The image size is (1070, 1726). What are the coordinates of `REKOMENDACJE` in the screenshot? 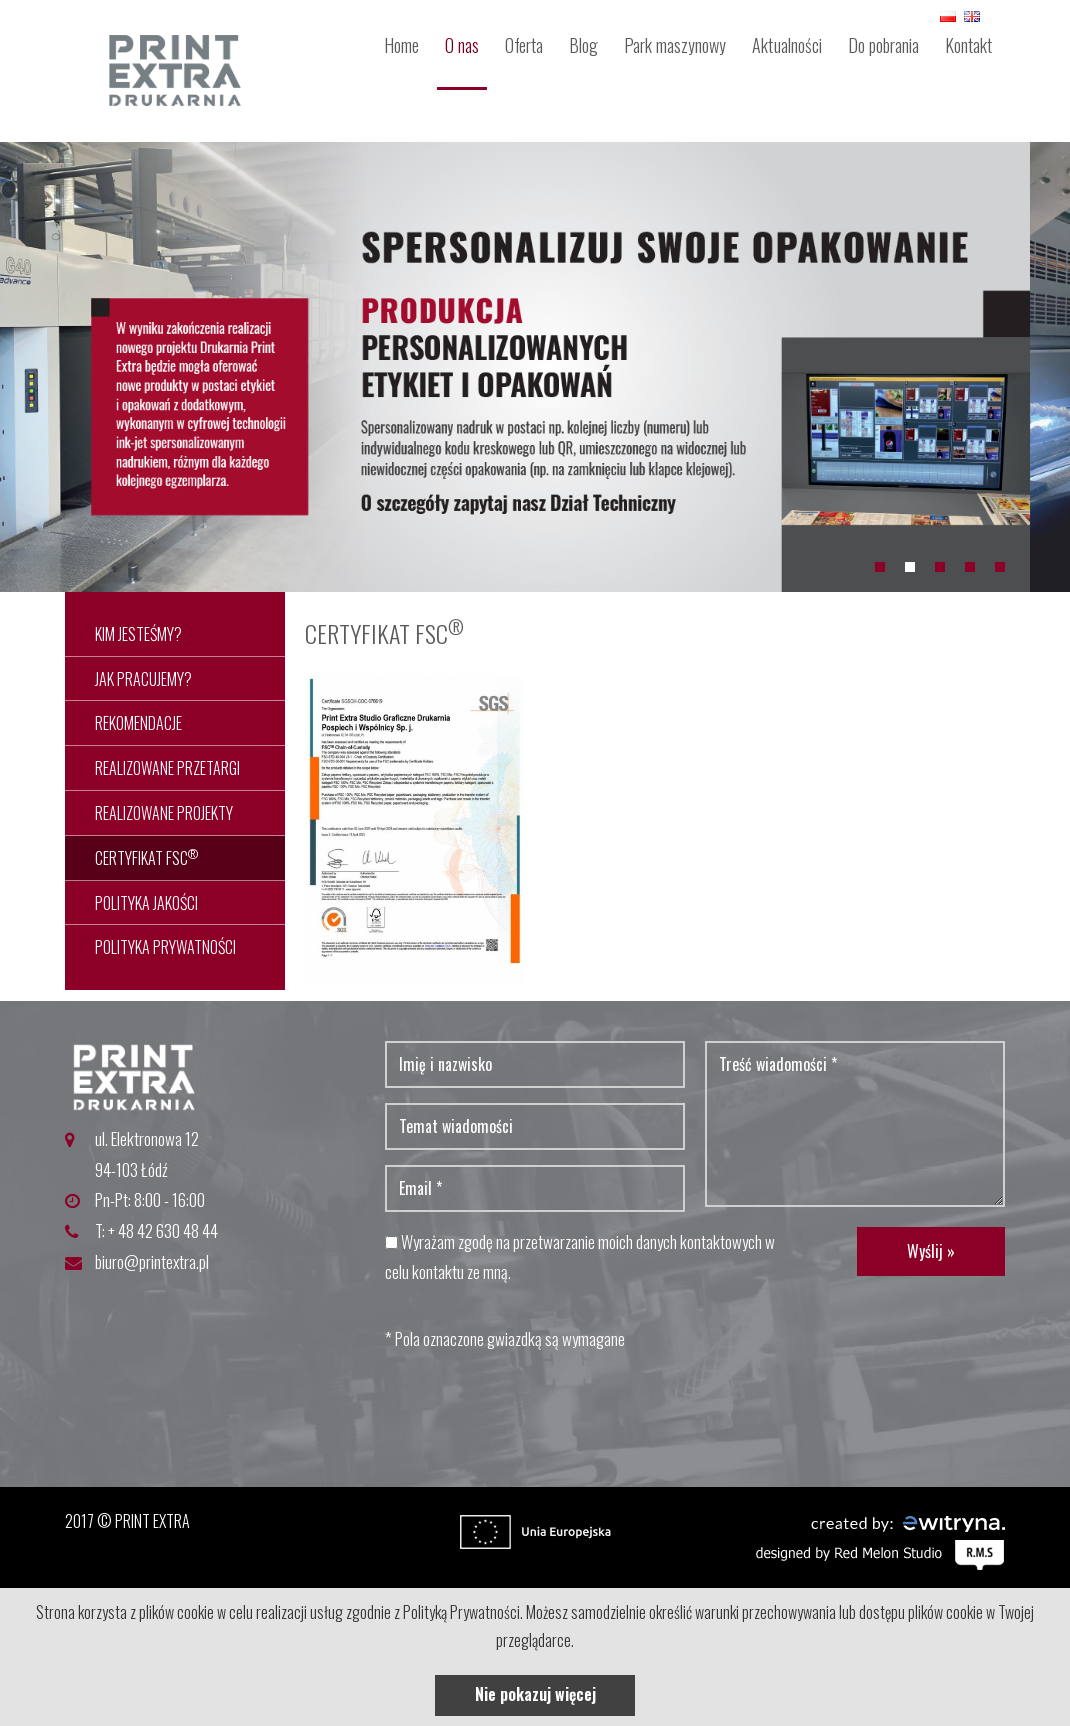 It's located at (138, 723).